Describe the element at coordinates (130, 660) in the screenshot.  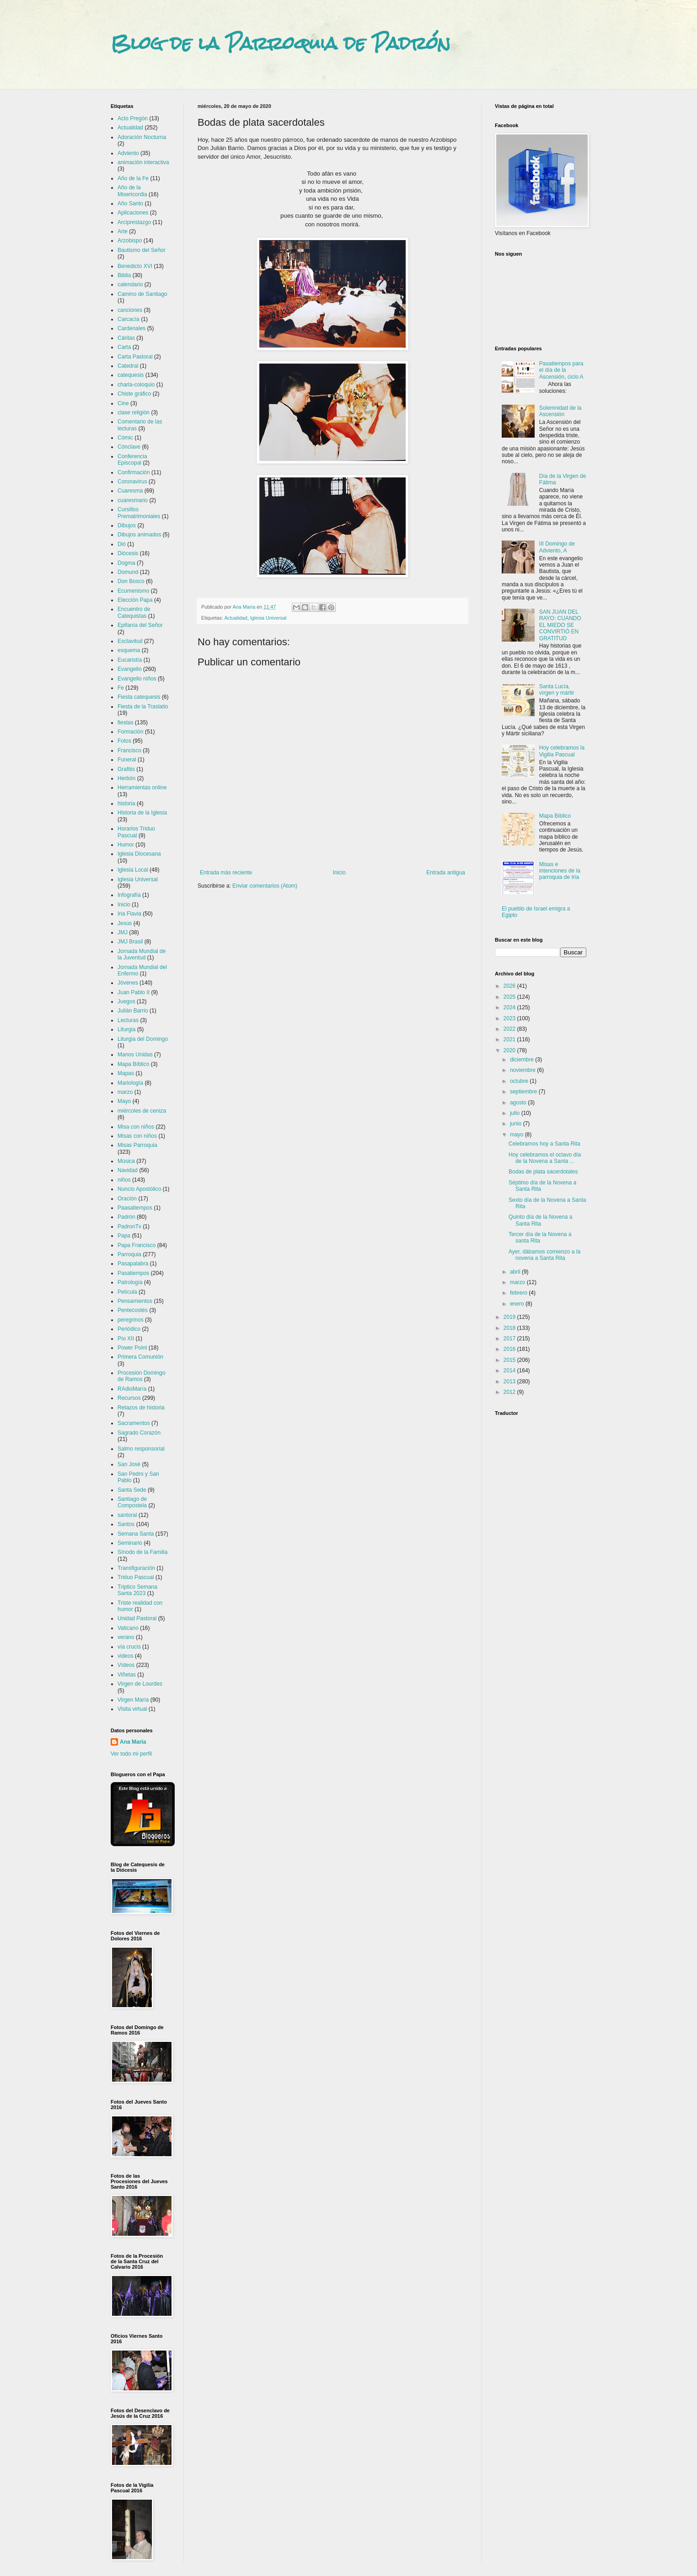
I see `Eucaristía` at that location.